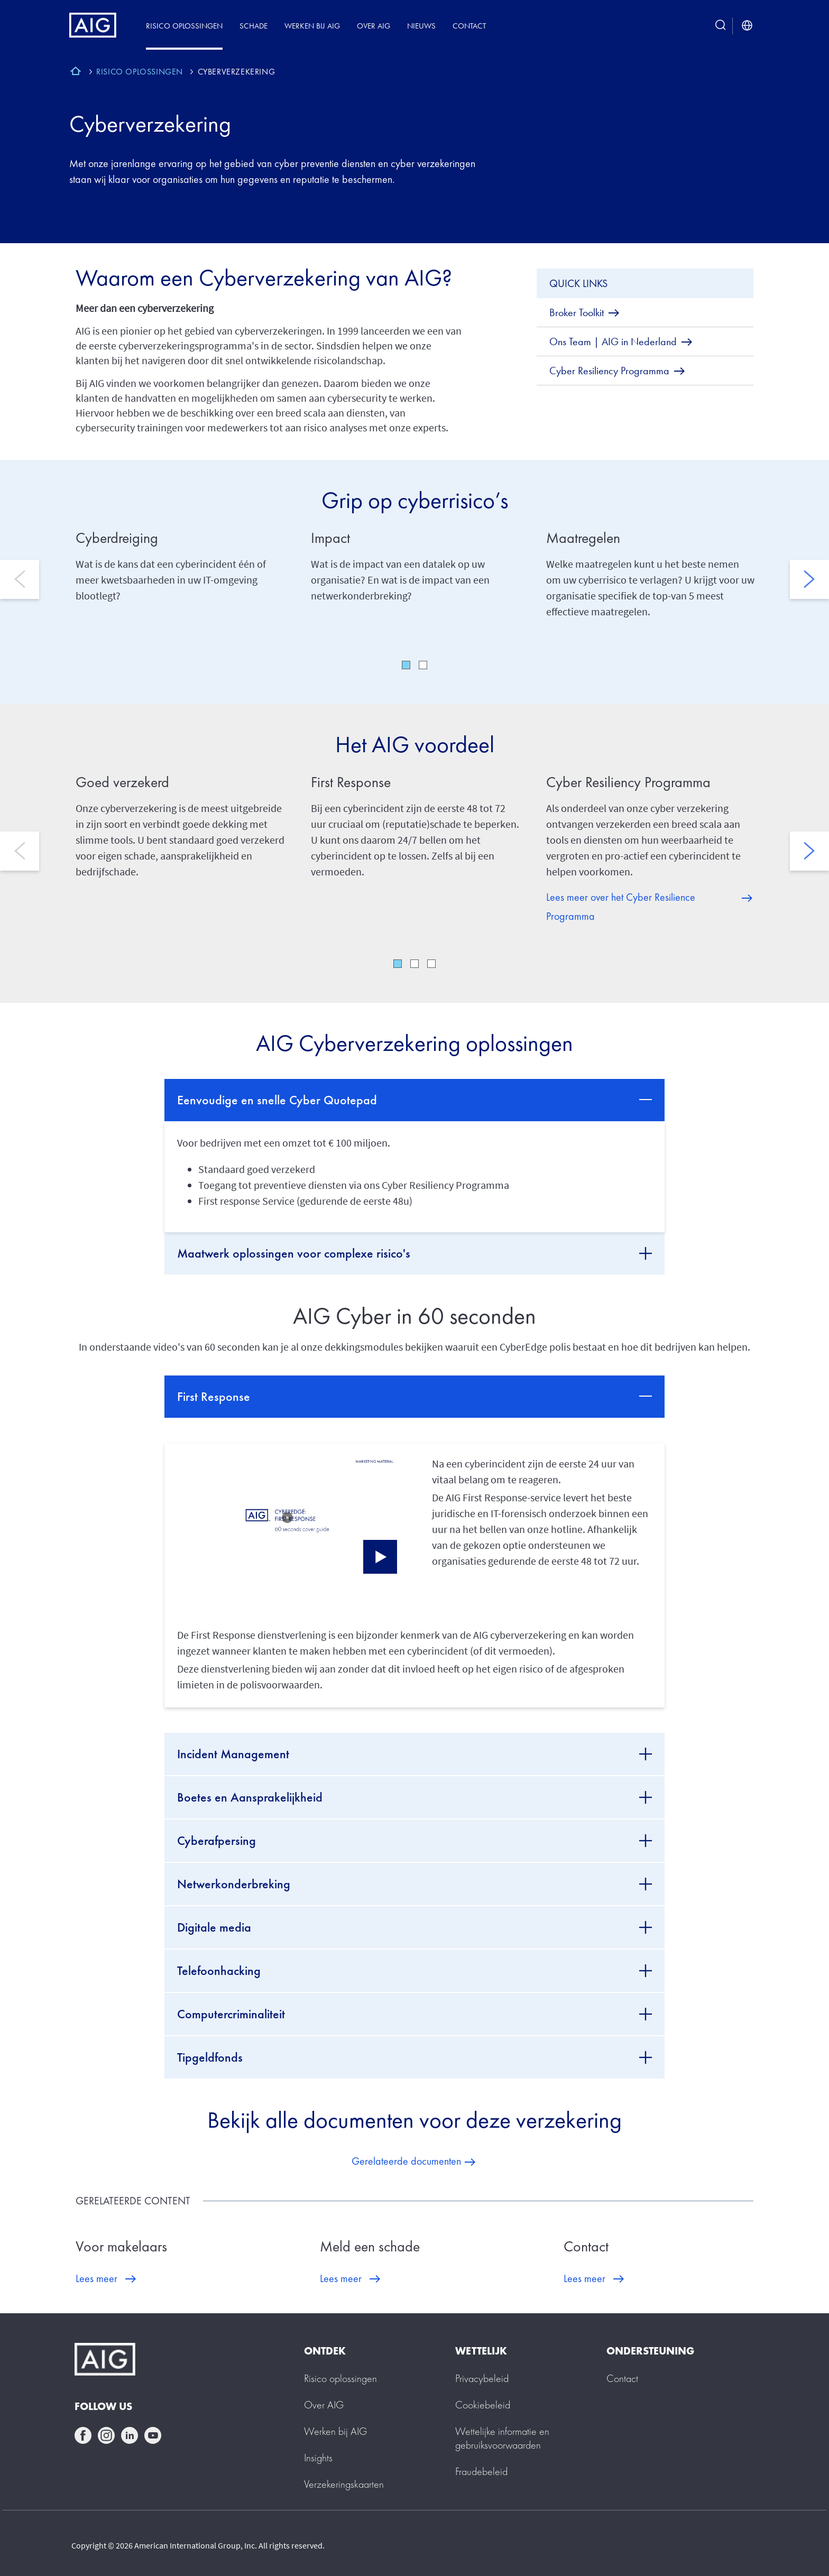 This screenshot has height=2576, width=829. Describe the element at coordinates (287, 1515) in the screenshot. I see `[button]` at that location.